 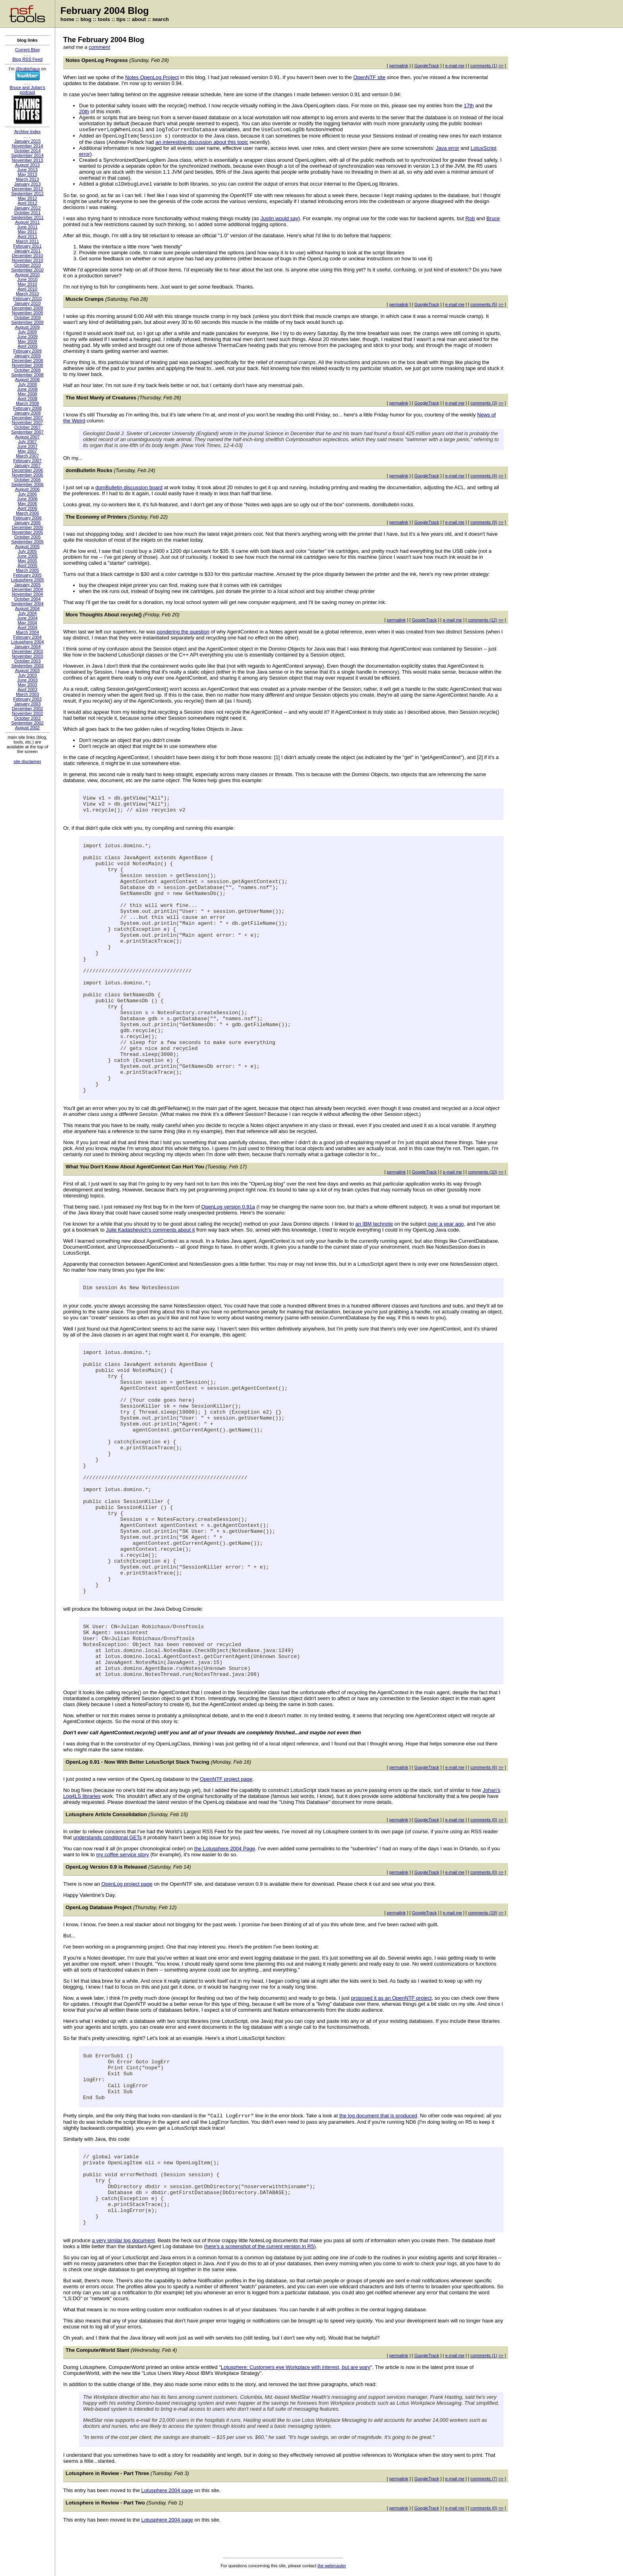 What do you see at coordinates (27, 322) in the screenshot?
I see `September 2009` at bounding box center [27, 322].